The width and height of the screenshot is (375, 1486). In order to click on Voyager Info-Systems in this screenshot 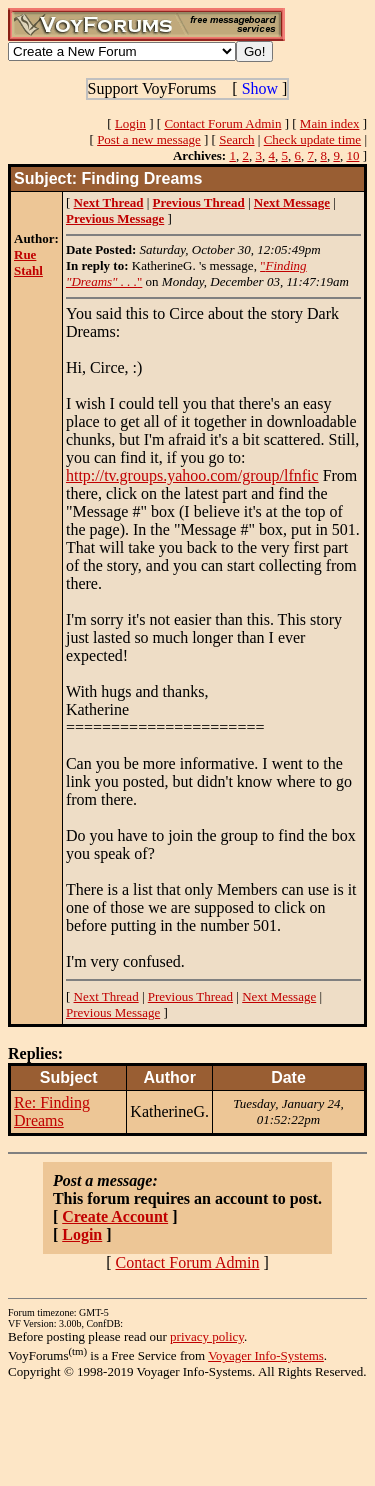, I will do `click(266, 1355)`.